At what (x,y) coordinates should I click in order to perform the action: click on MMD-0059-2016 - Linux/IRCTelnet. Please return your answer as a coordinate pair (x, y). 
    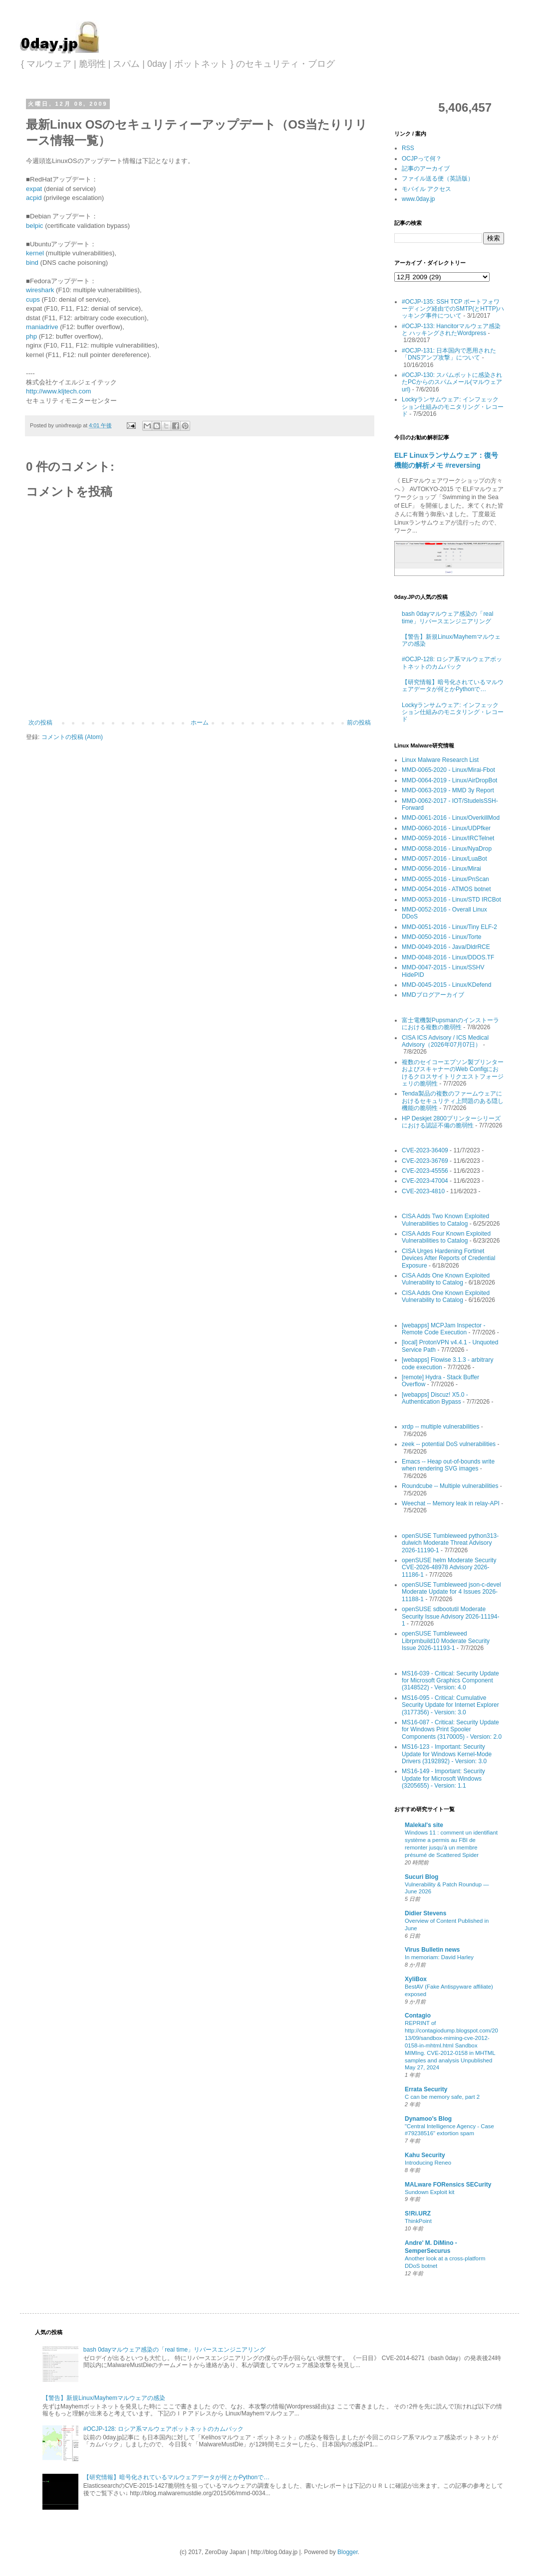
    Looking at the image, I should click on (448, 838).